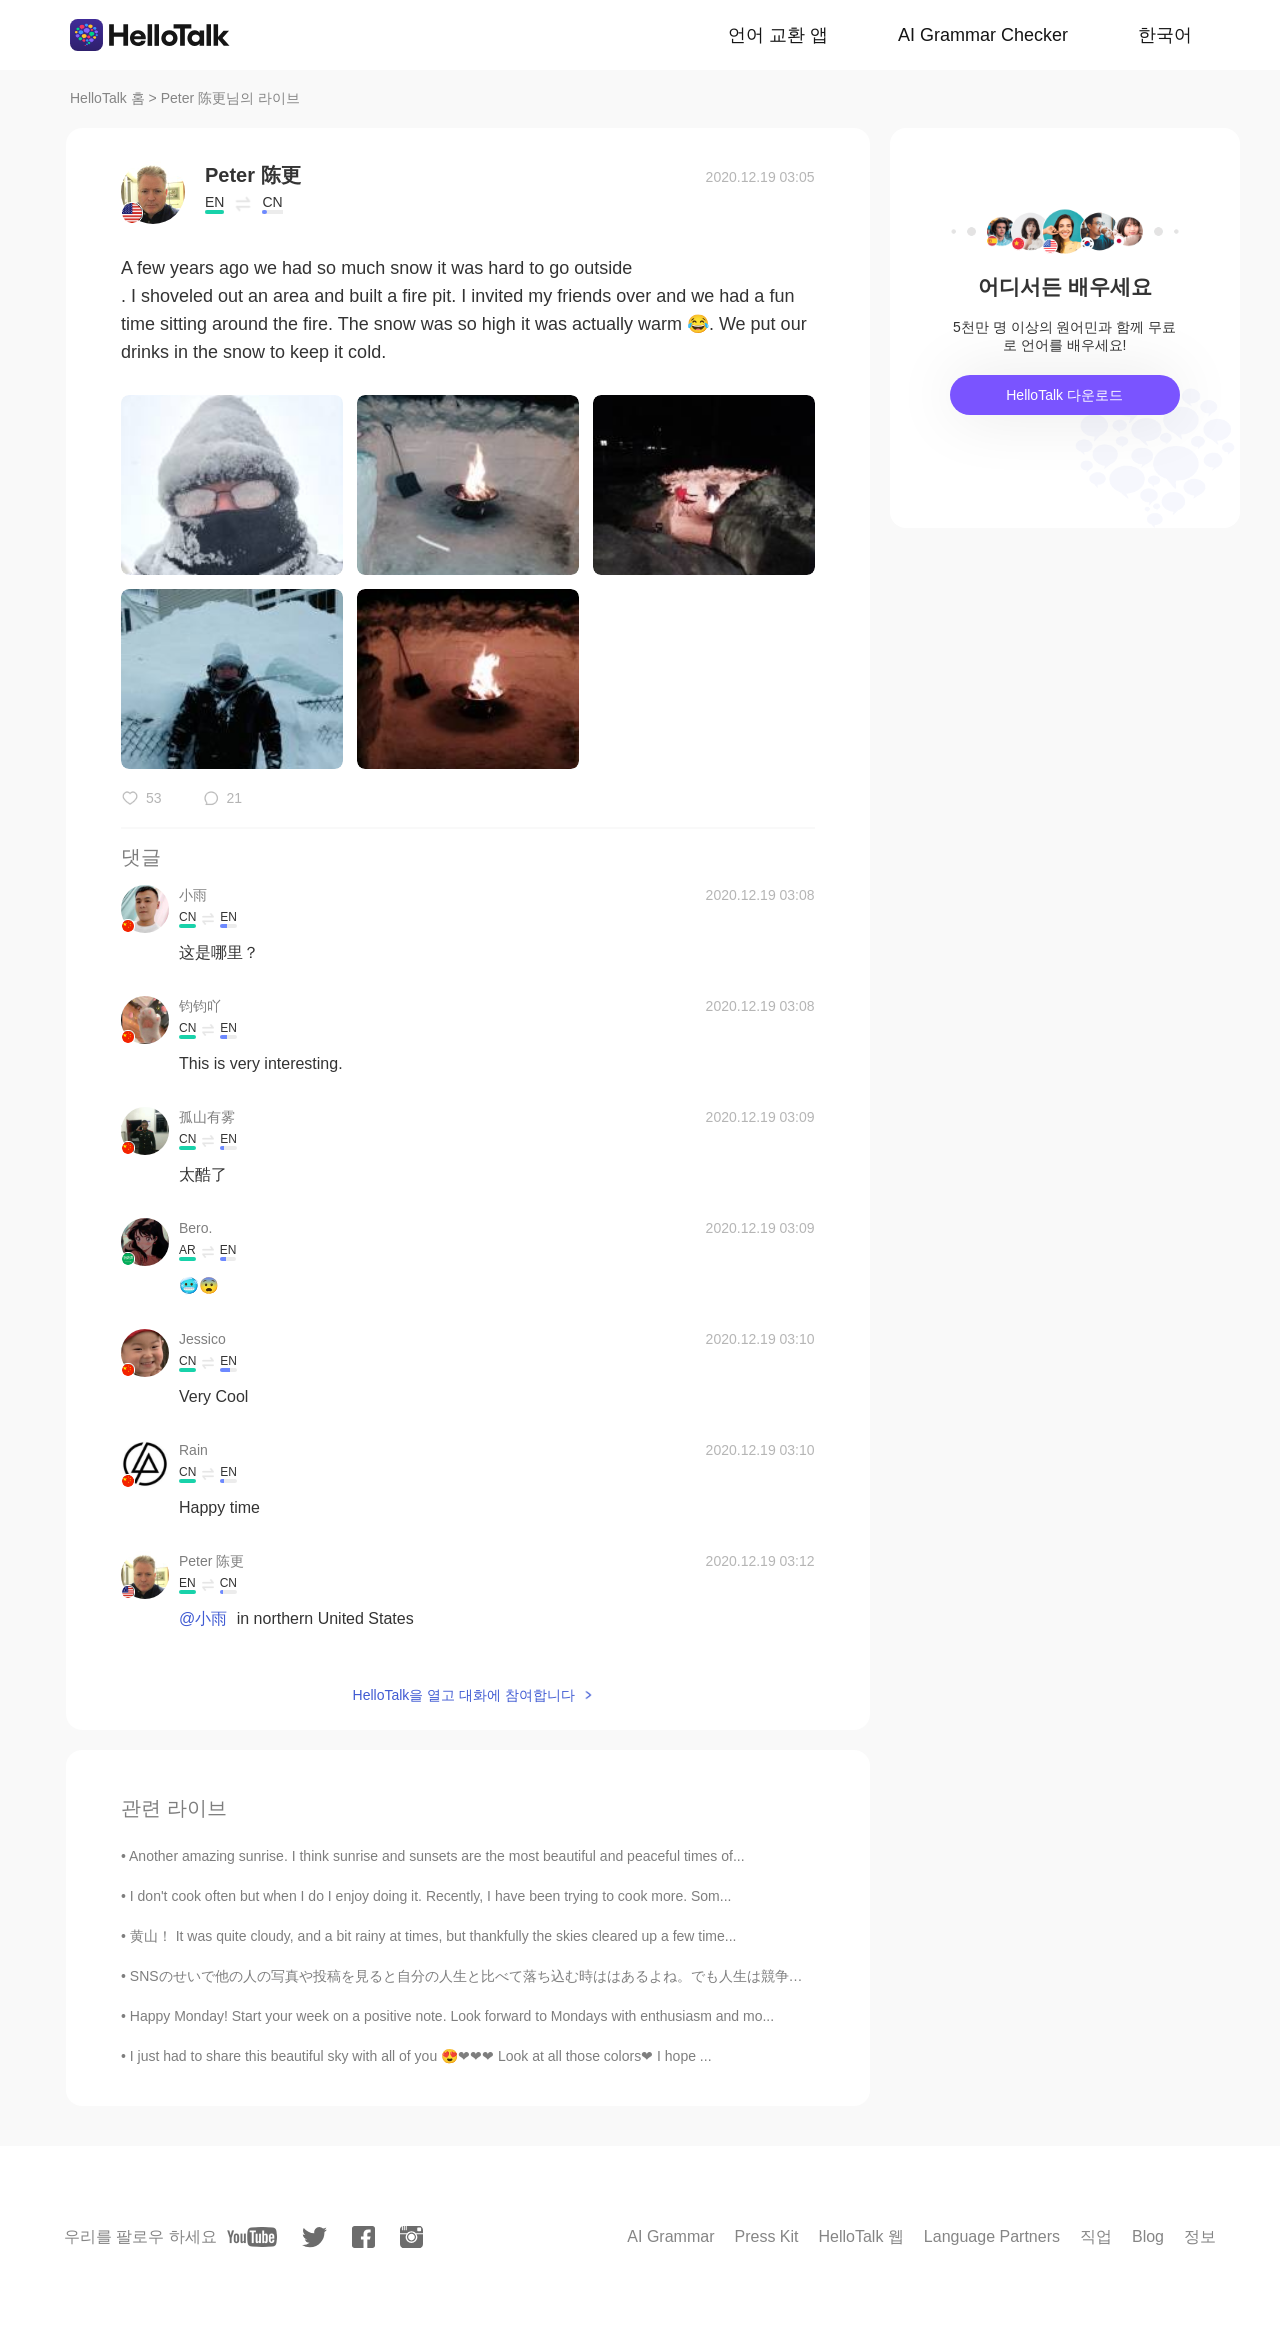 This screenshot has height=2328, width=1280. I want to click on [youtube], so click(252, 2237).